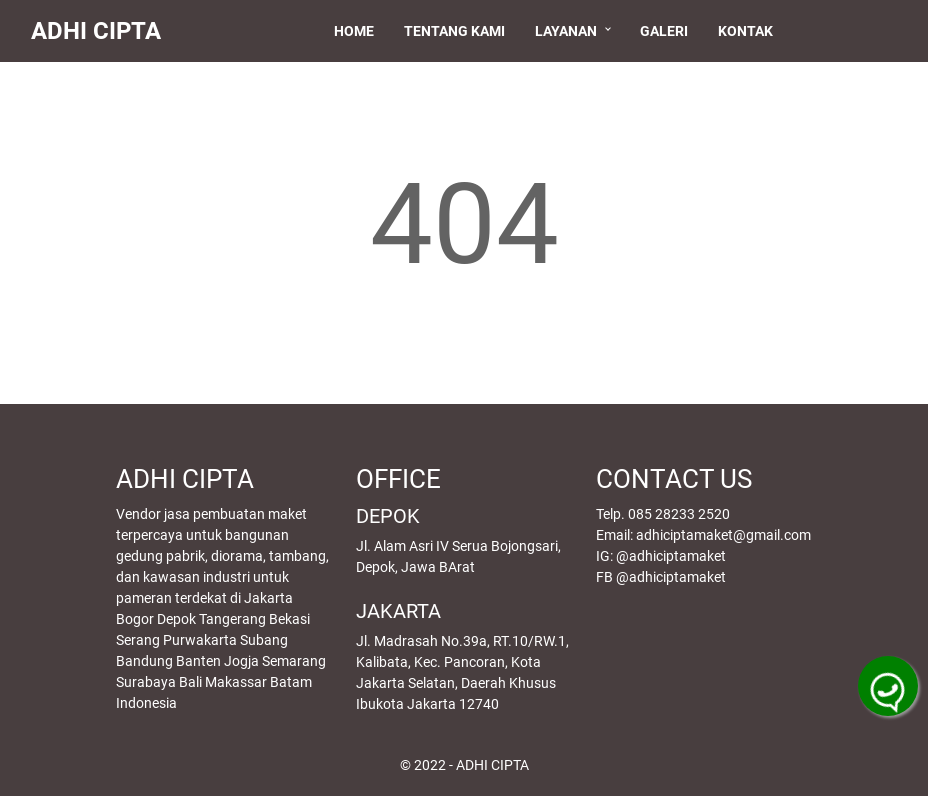 Image resolution: width=928 pixels, height=796 pixels. I want to click on Home, so click(356, 31).